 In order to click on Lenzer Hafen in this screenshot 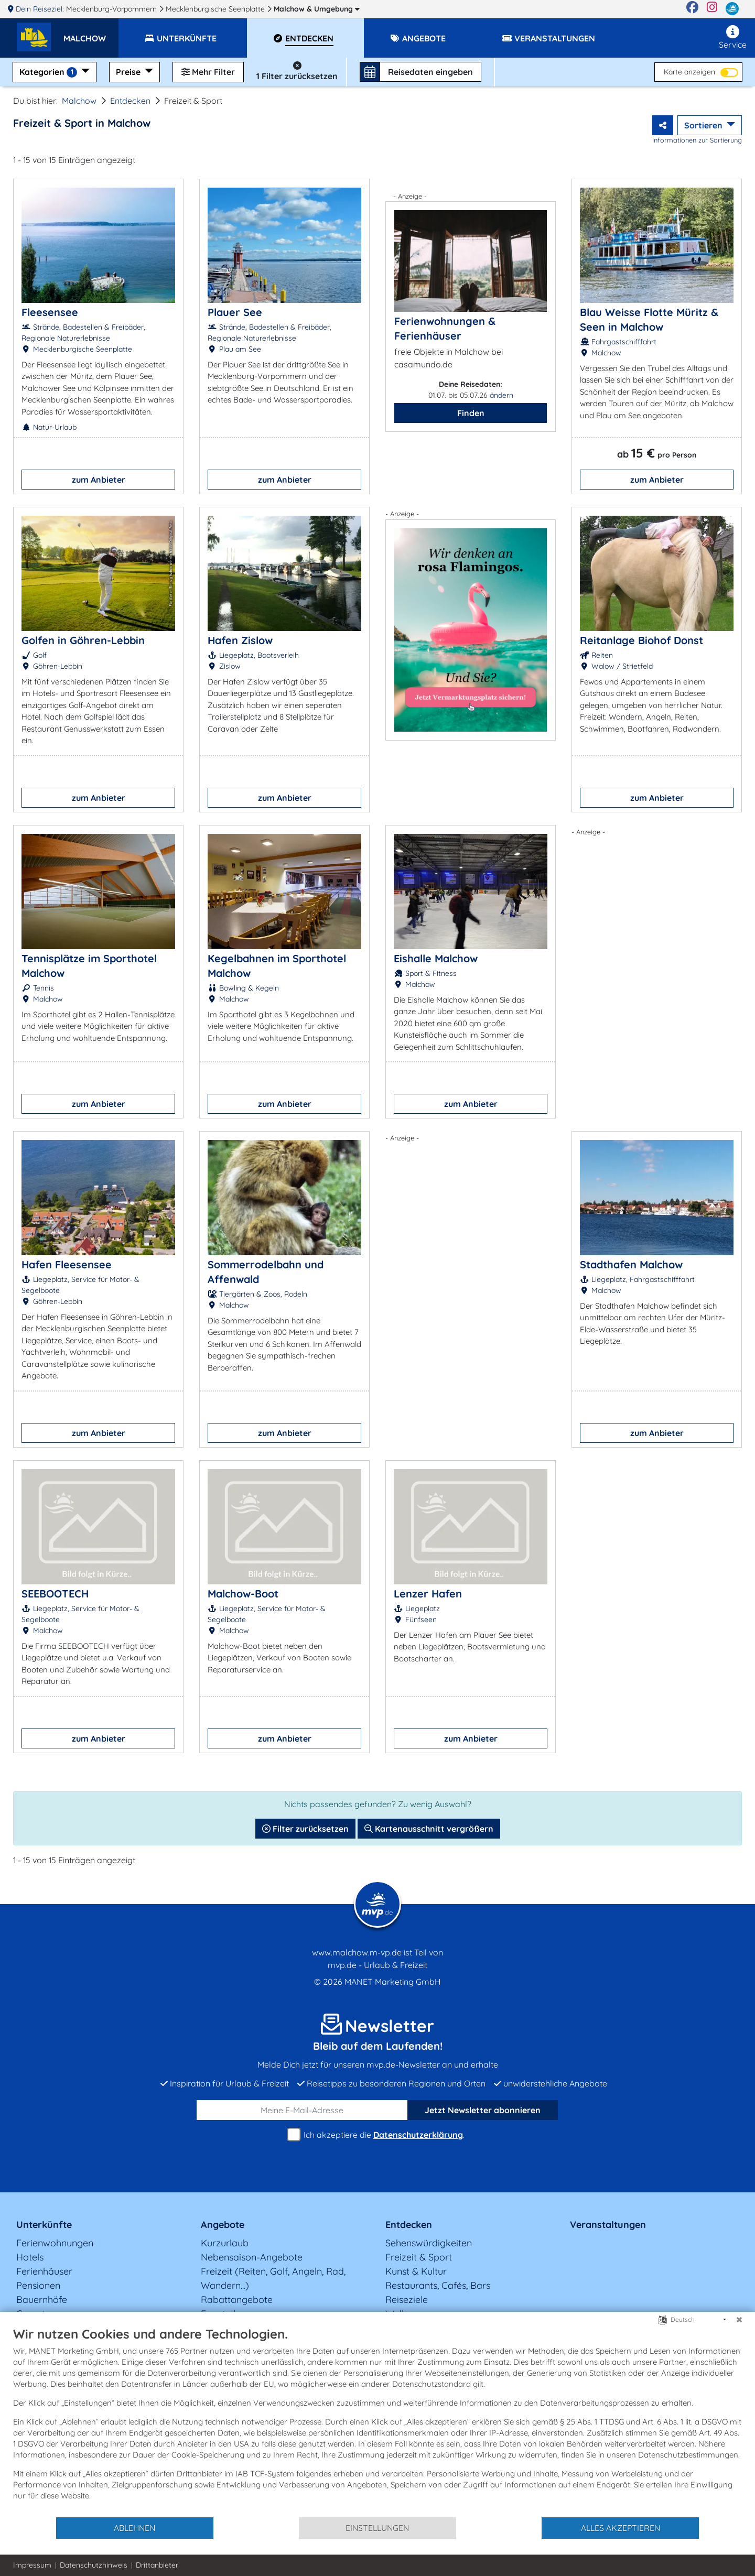, I will do `click(428, 1593)`.